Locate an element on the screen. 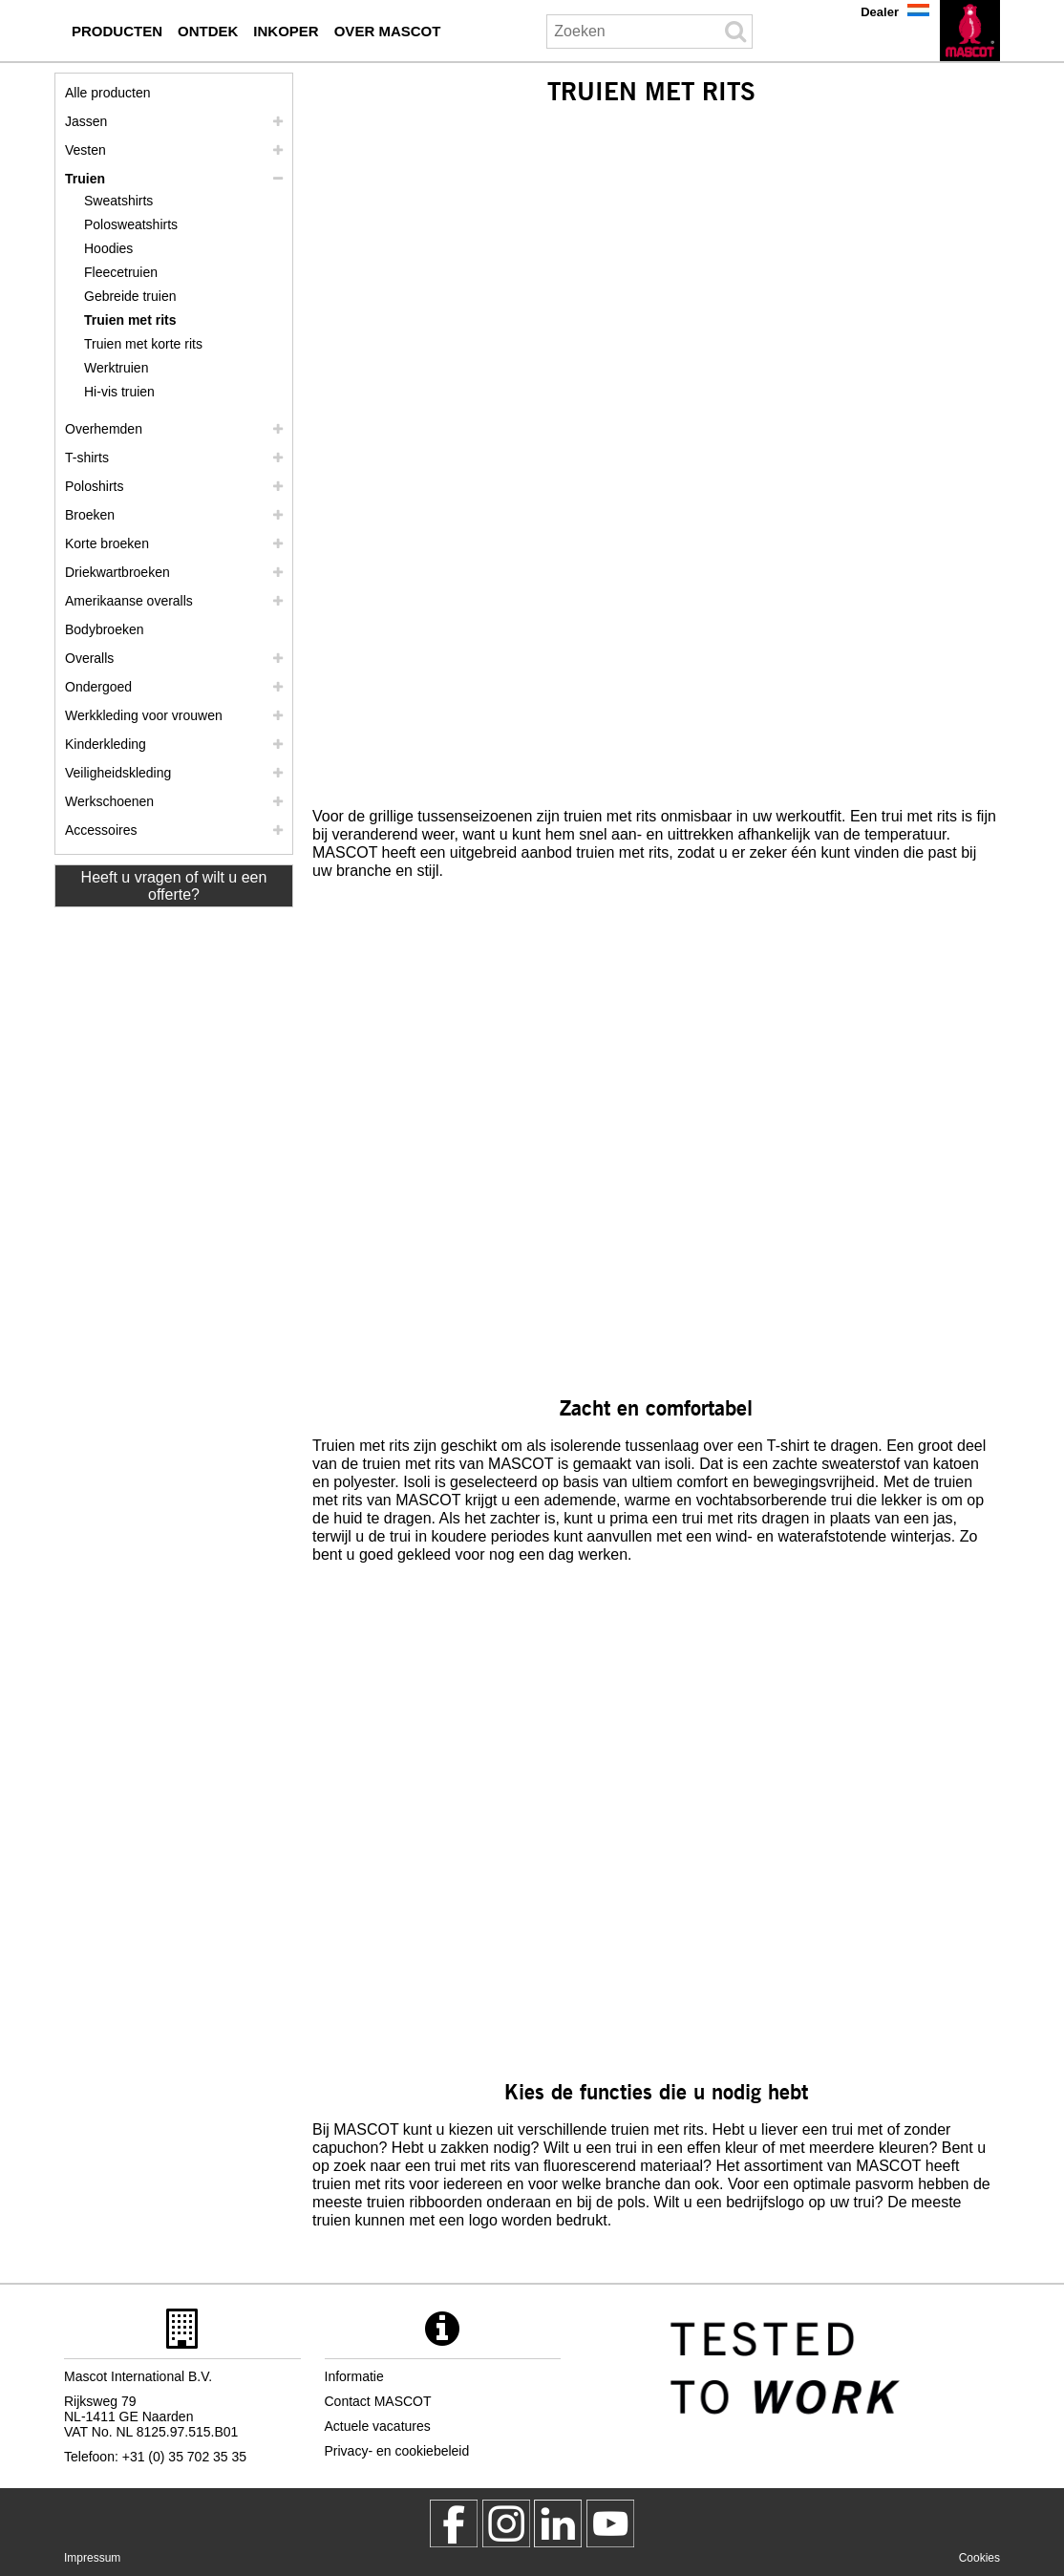 Image resolution: width=1064 pixels, height=2576 pixels. Jassen [jassen] is located at coordinates (86, 121).